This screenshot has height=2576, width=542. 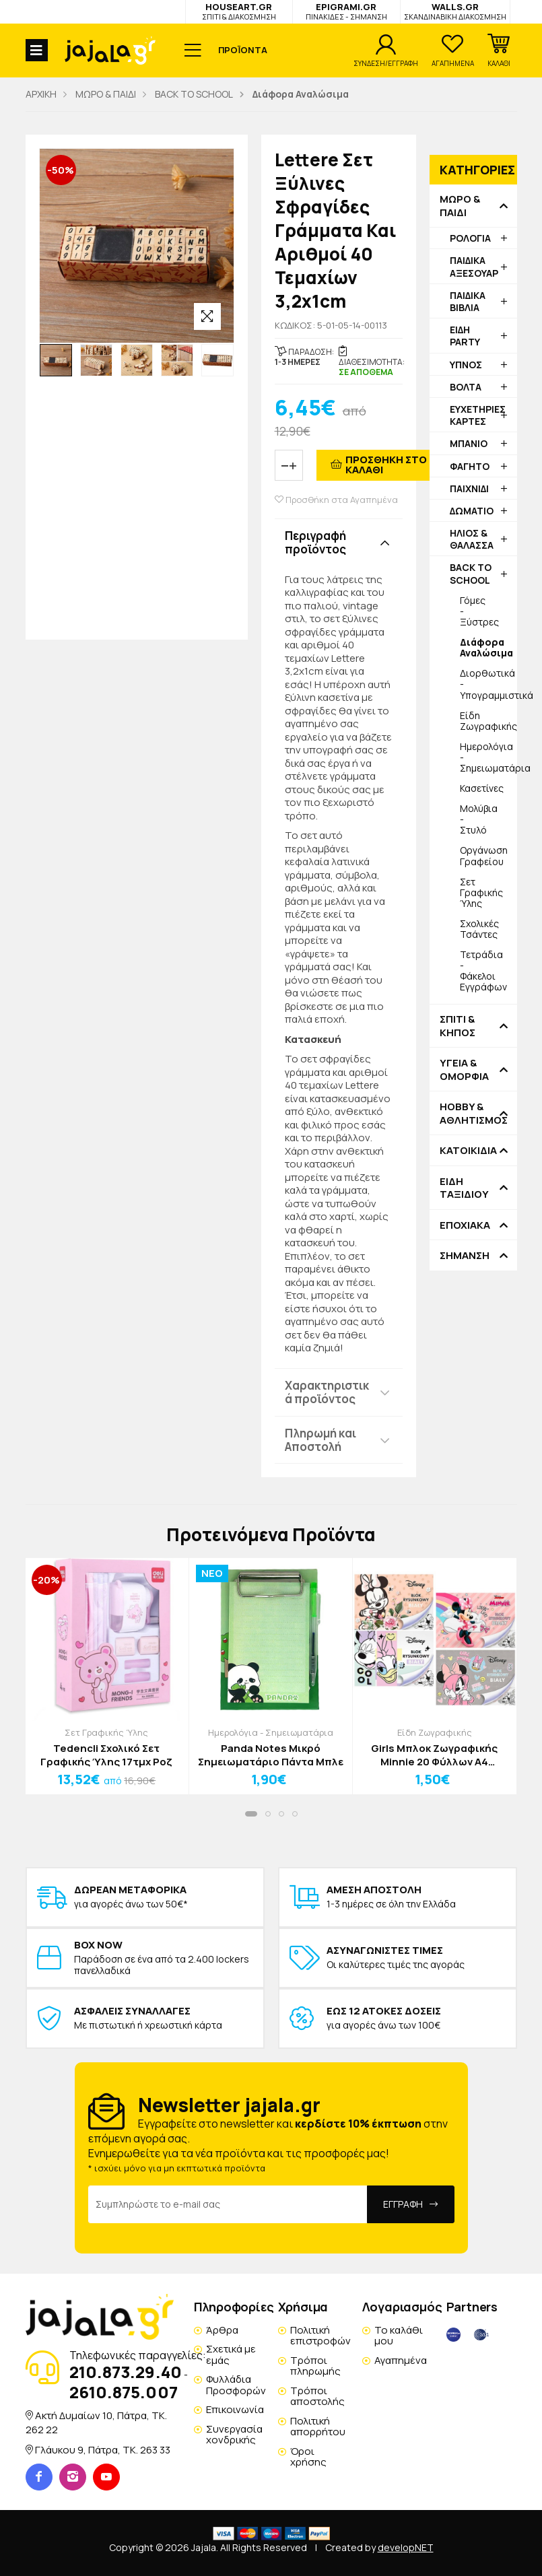 I want to click on ΜΩΡΟ & ΠΑΙΔΙ [button], so click(x=460, y=206).